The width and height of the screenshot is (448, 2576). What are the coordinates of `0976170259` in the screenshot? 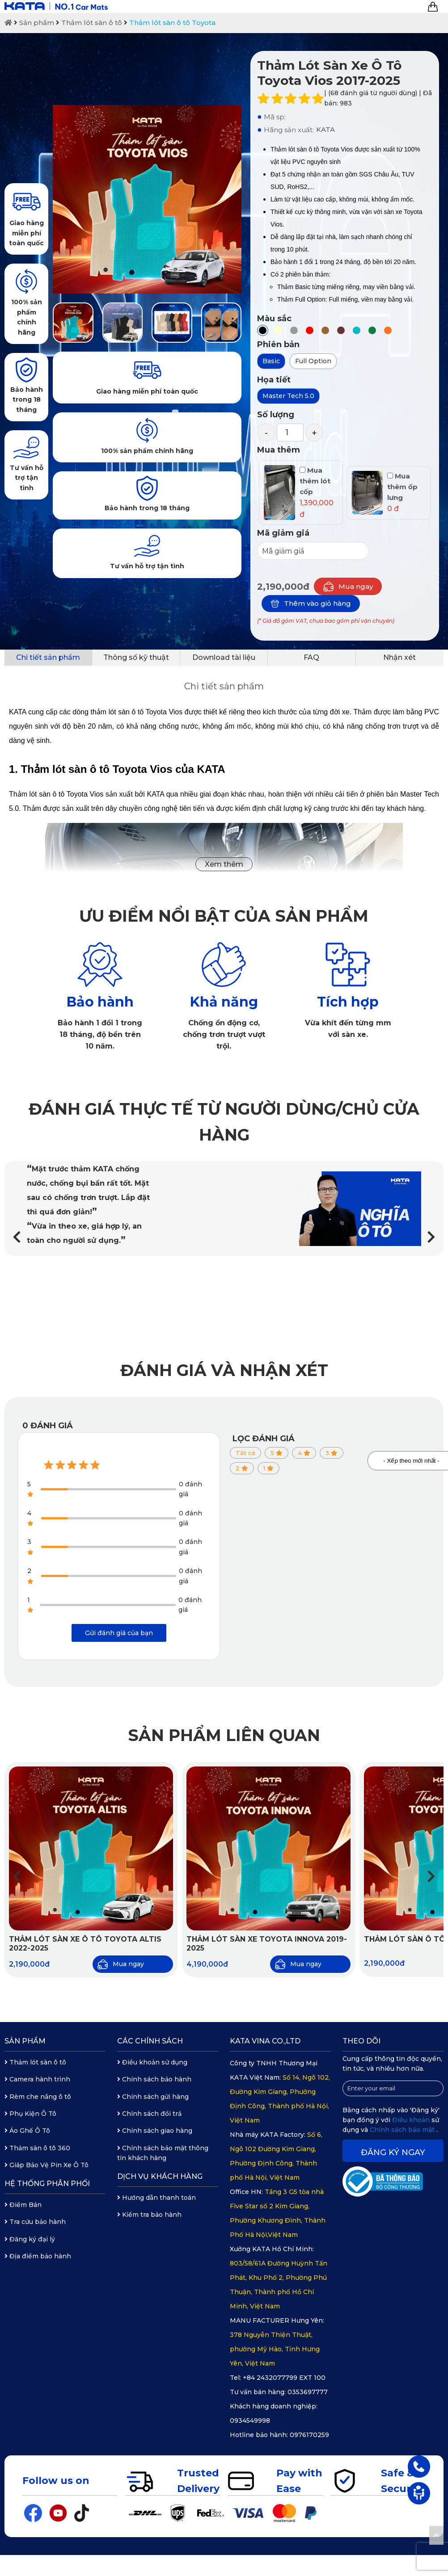 It's located at (309, 2435).